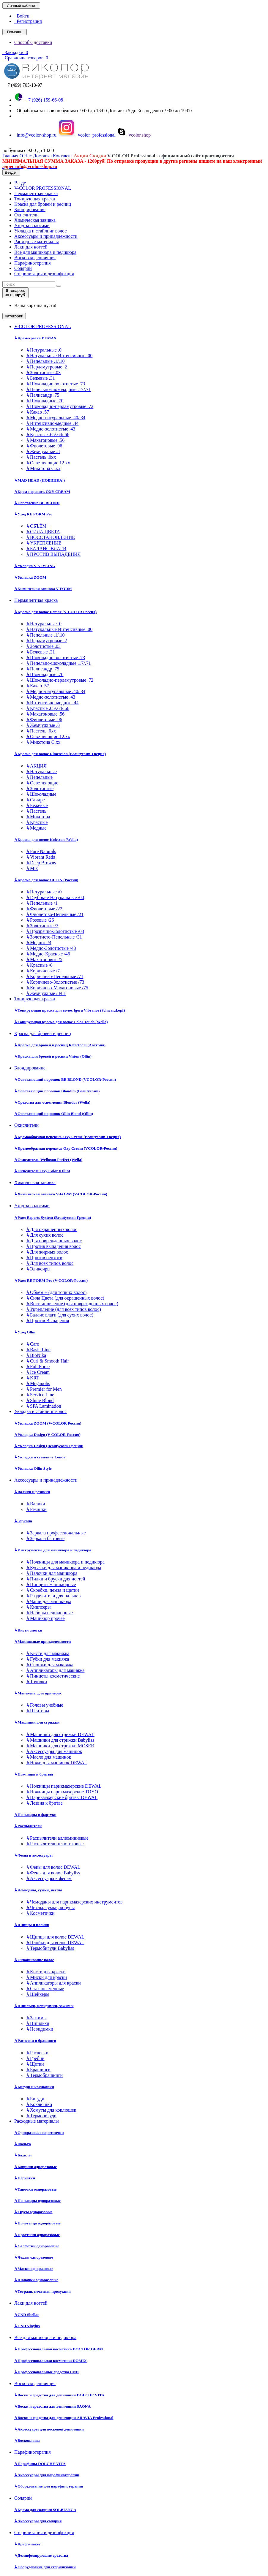  What do you see at coordinates (60, 1194) in the screenshot?
I see `Химическая завивка V-FORM (V-COLOR-Россия)` at bounding box center [60, 1194].